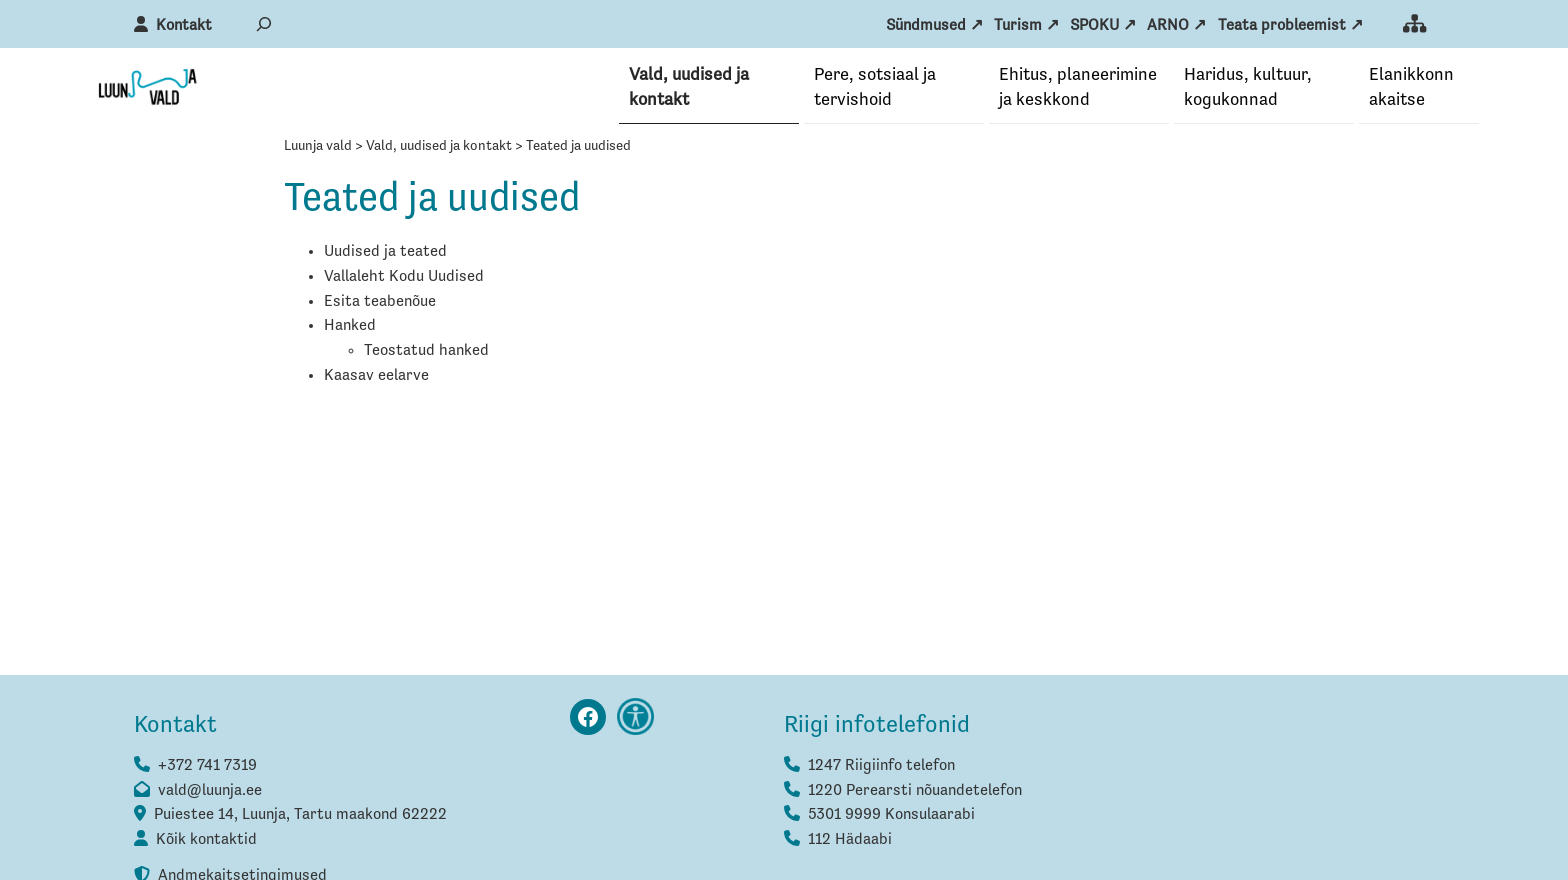 The height and width of the screenshot is (880, 1568). Describe the element at coordinates (300, 816) in the screenshot. I see `Puiestee 14, Luunja, Tartu maakond 62222` at that location.